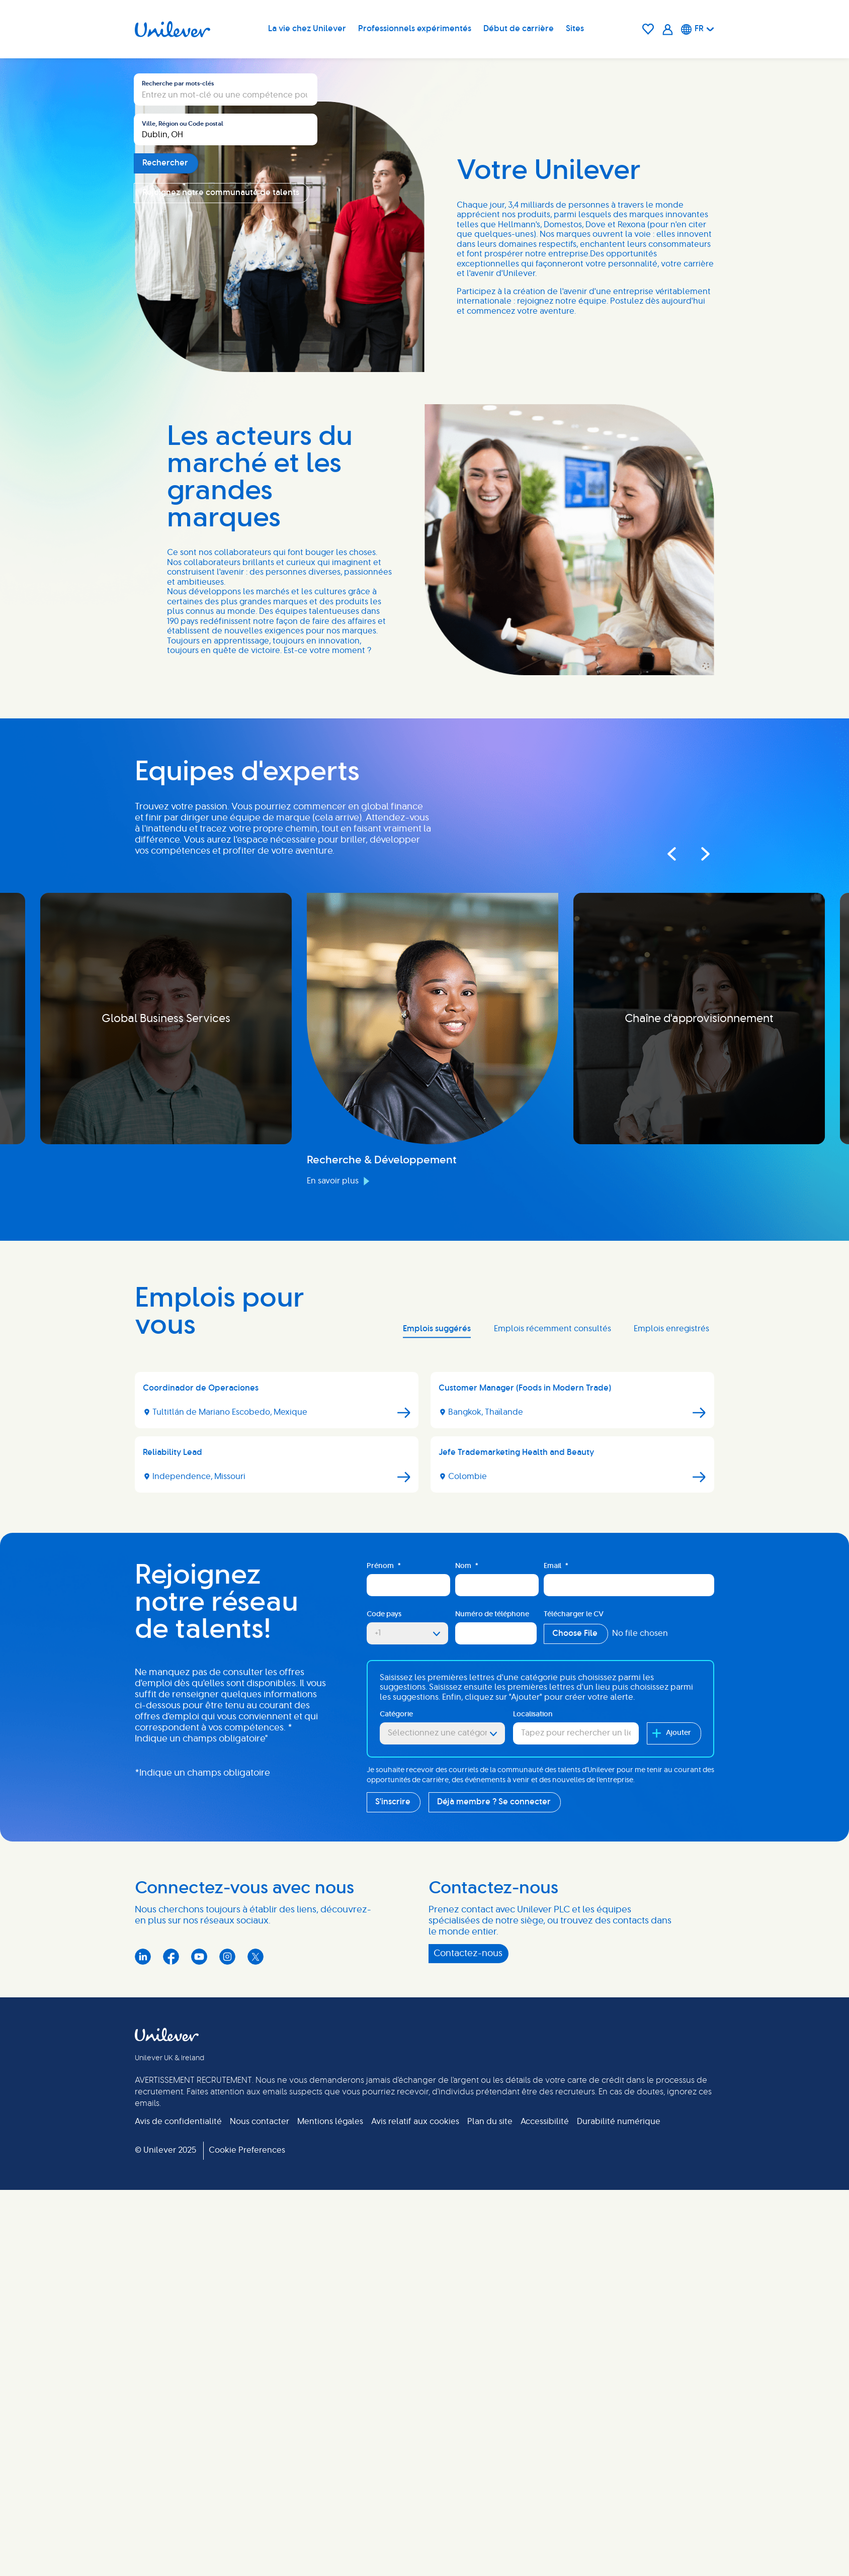 This screenshot has width=849, height=2576. I want to click on Catégorie, so click(396, 2328).